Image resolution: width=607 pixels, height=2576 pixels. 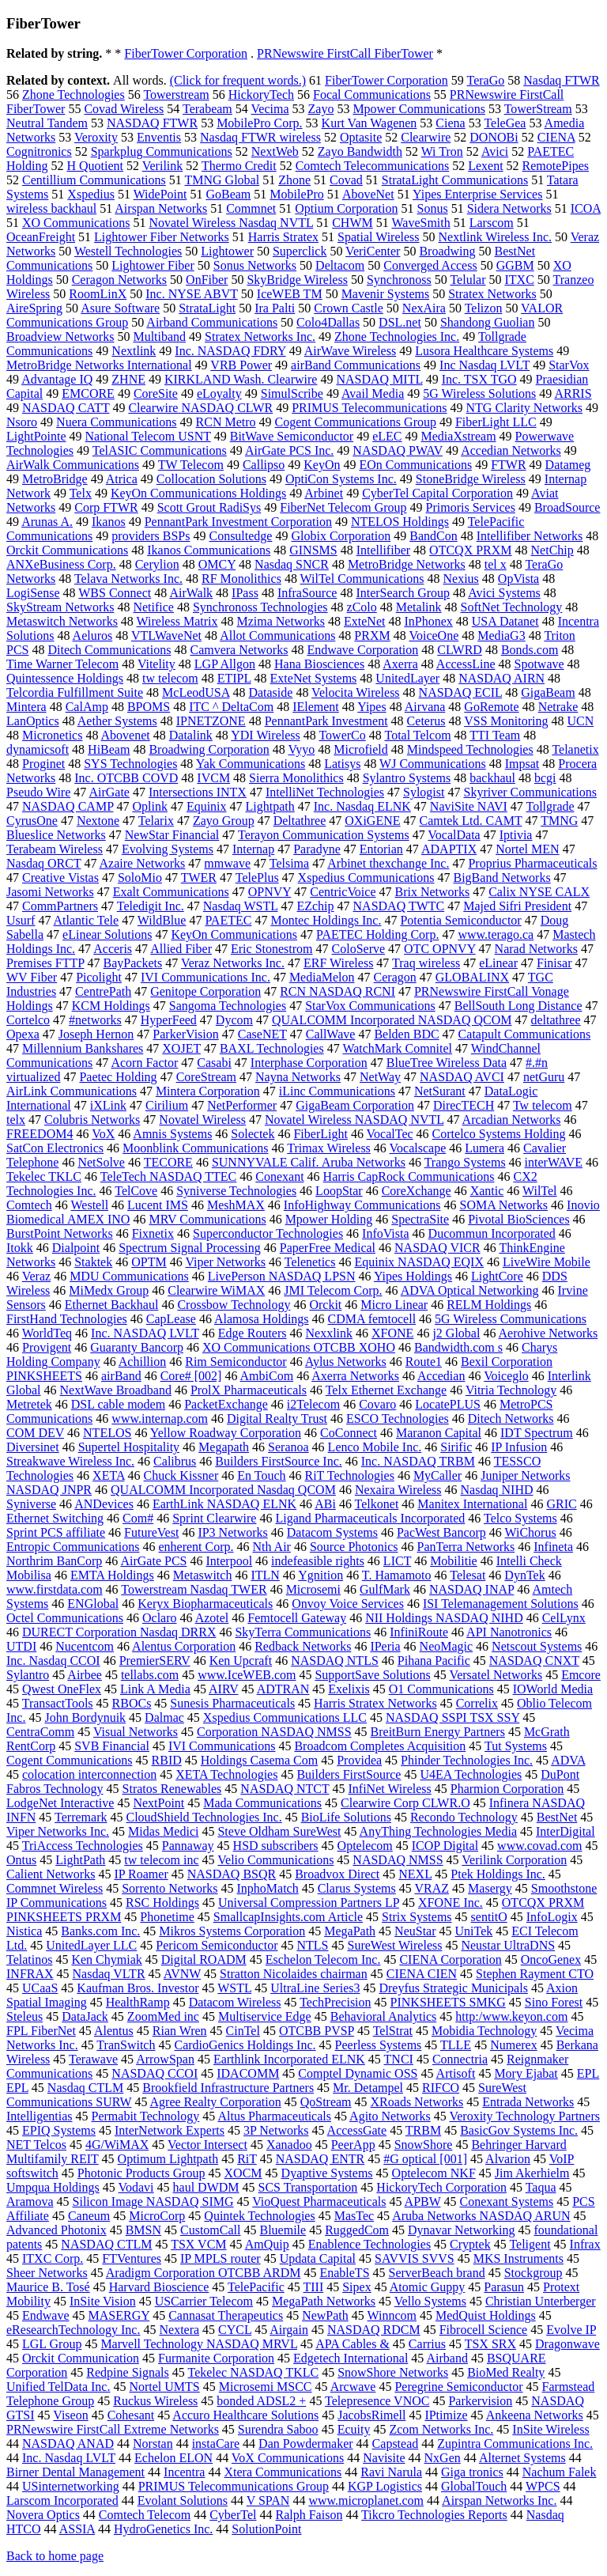 I want to click on API Nanotronics, so click(x=509, y=1632).